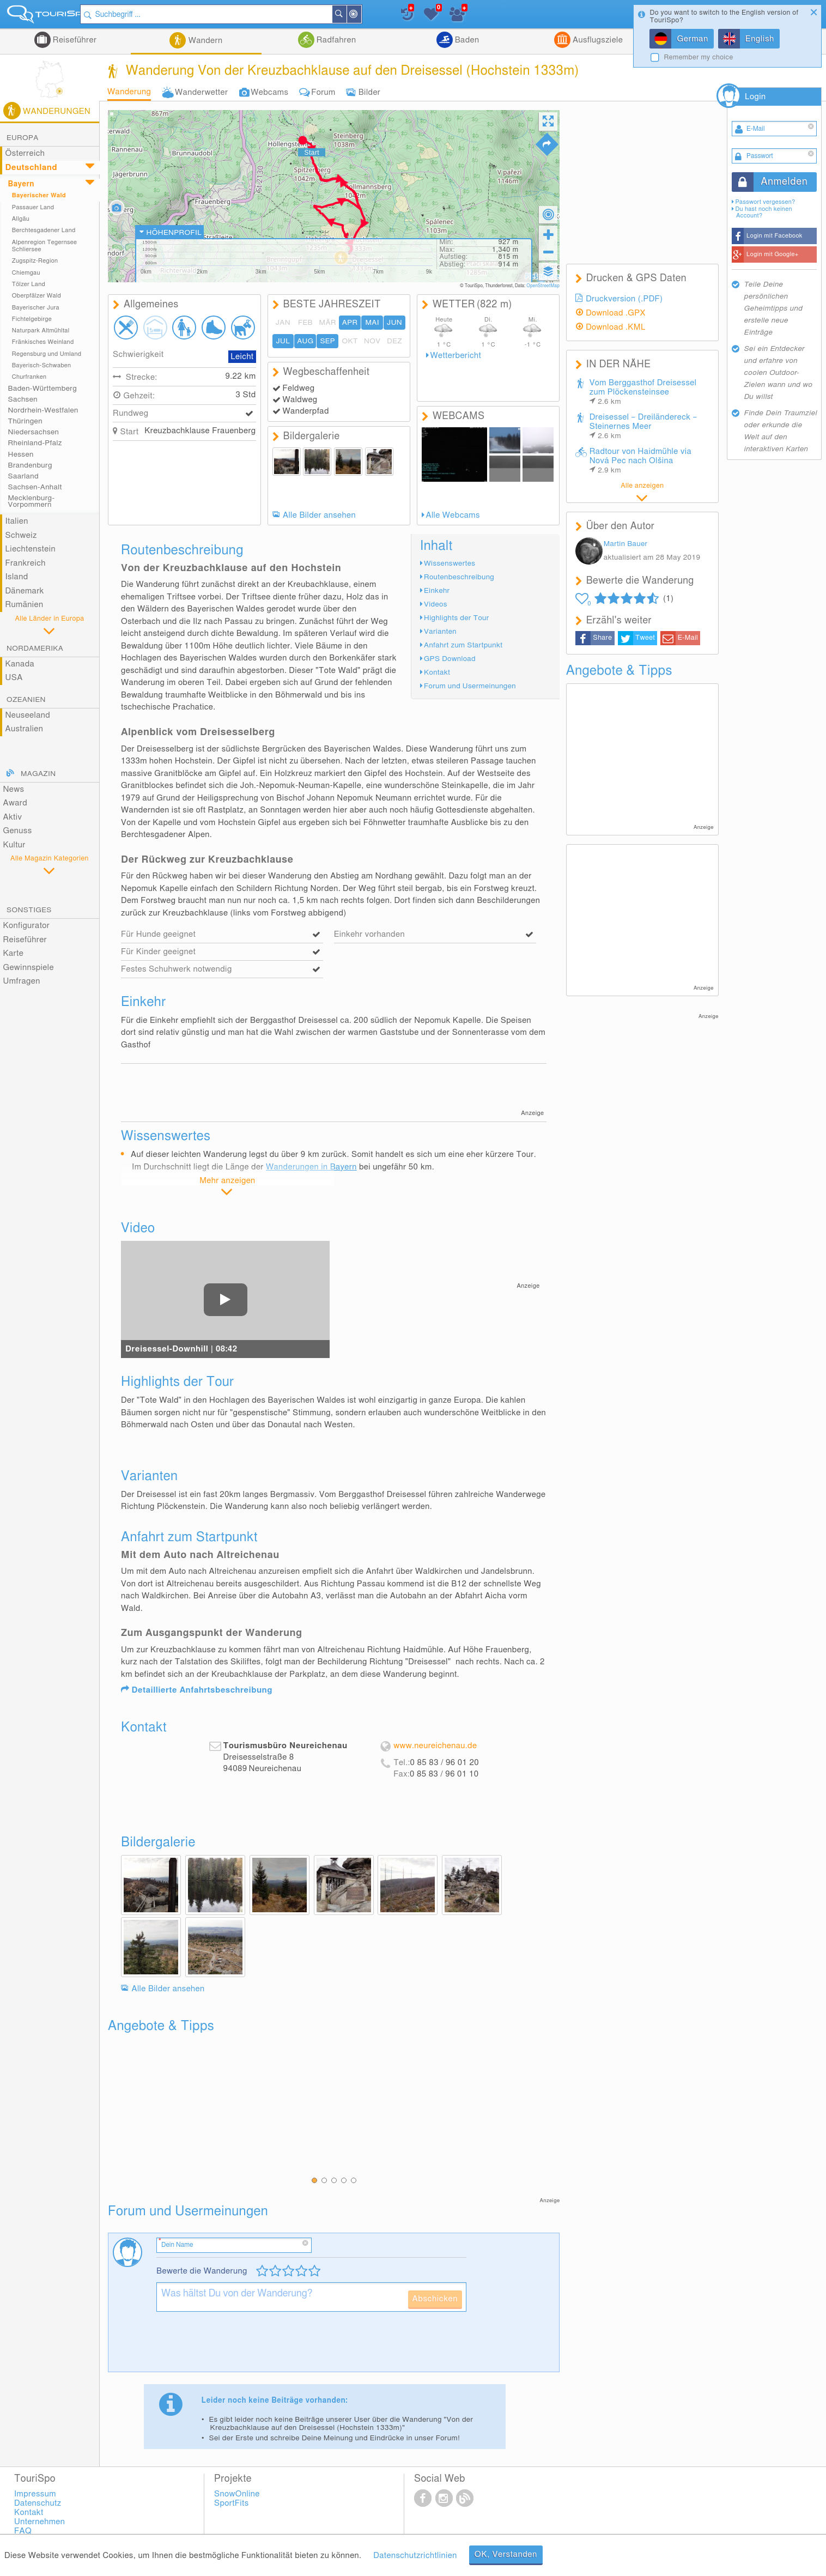  I want to click on Radtour von Haidmühle via Nová Pec nach Olšina, so click(641, 460).